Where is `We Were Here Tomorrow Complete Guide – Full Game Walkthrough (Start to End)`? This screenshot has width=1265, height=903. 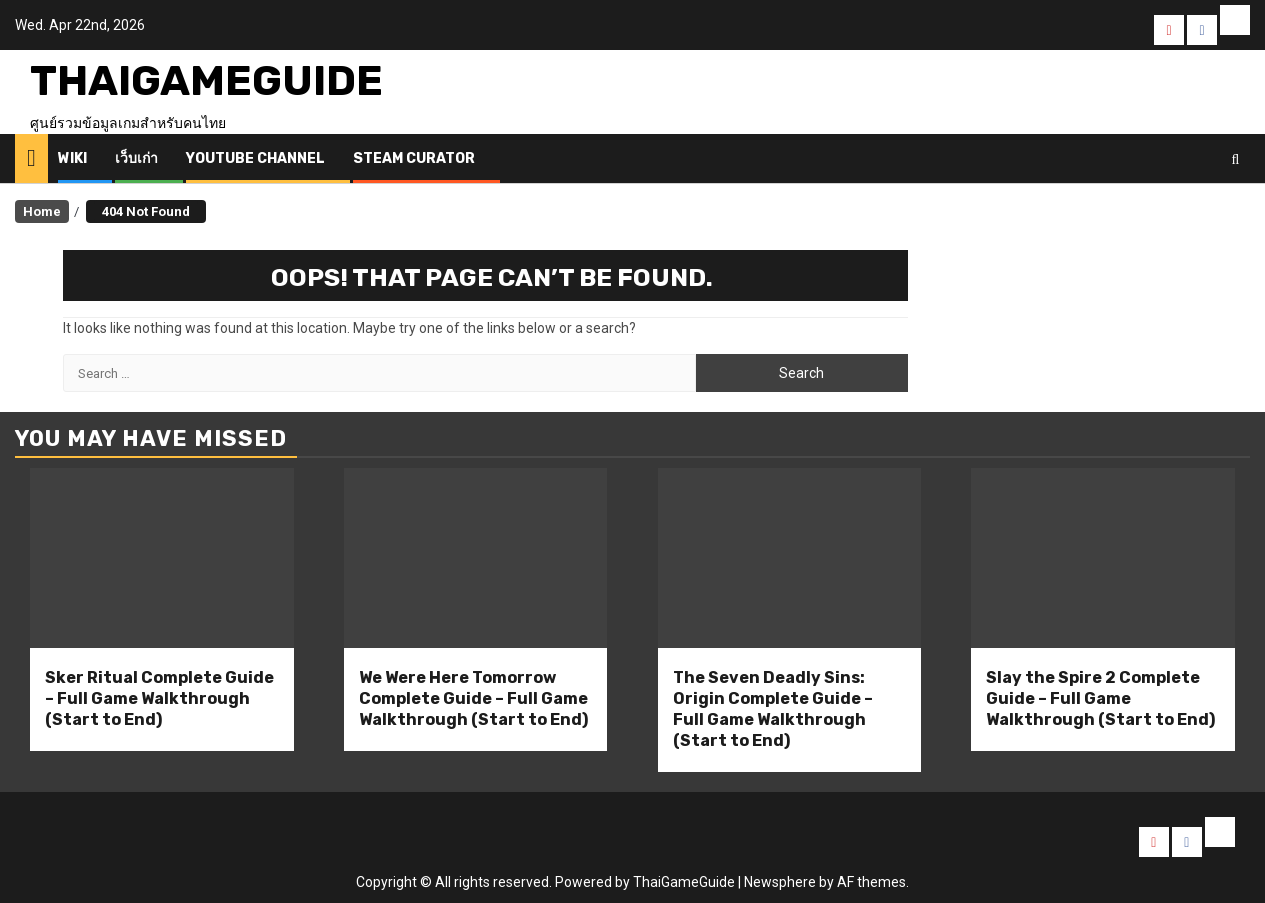
We Were Here Tomorrow Complete Guide – Full Game Walkthrough (Start to End) is located at coordinates (473, 698).